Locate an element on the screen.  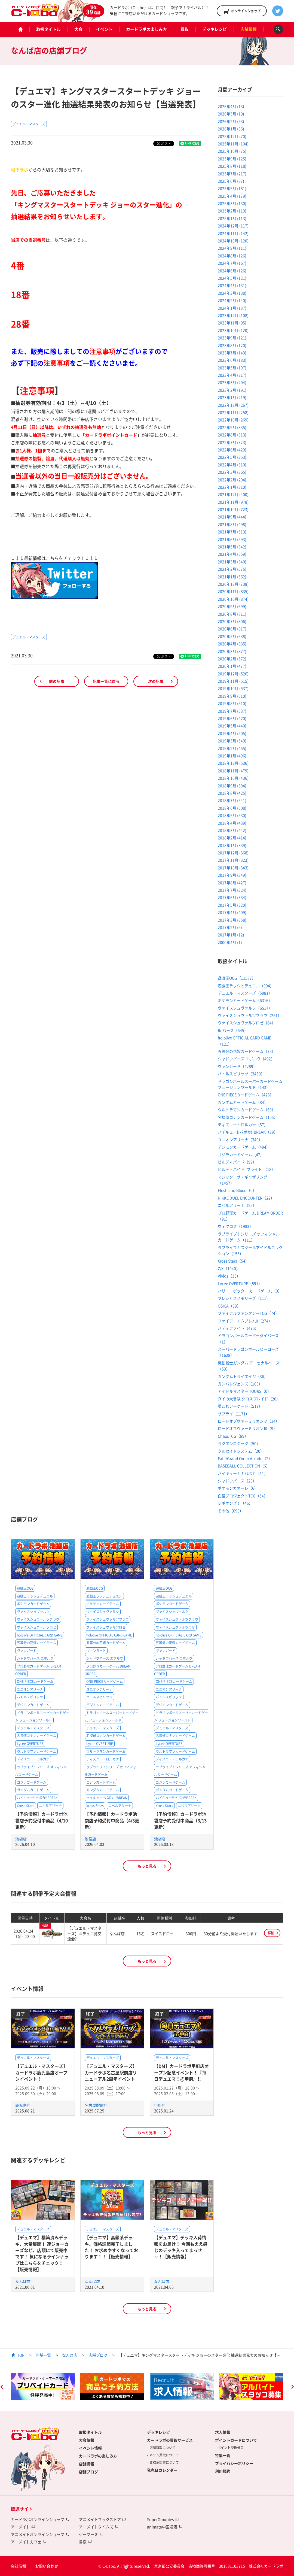
アイドルマスター TOURS（0） is located at coordinates (244, 1391).